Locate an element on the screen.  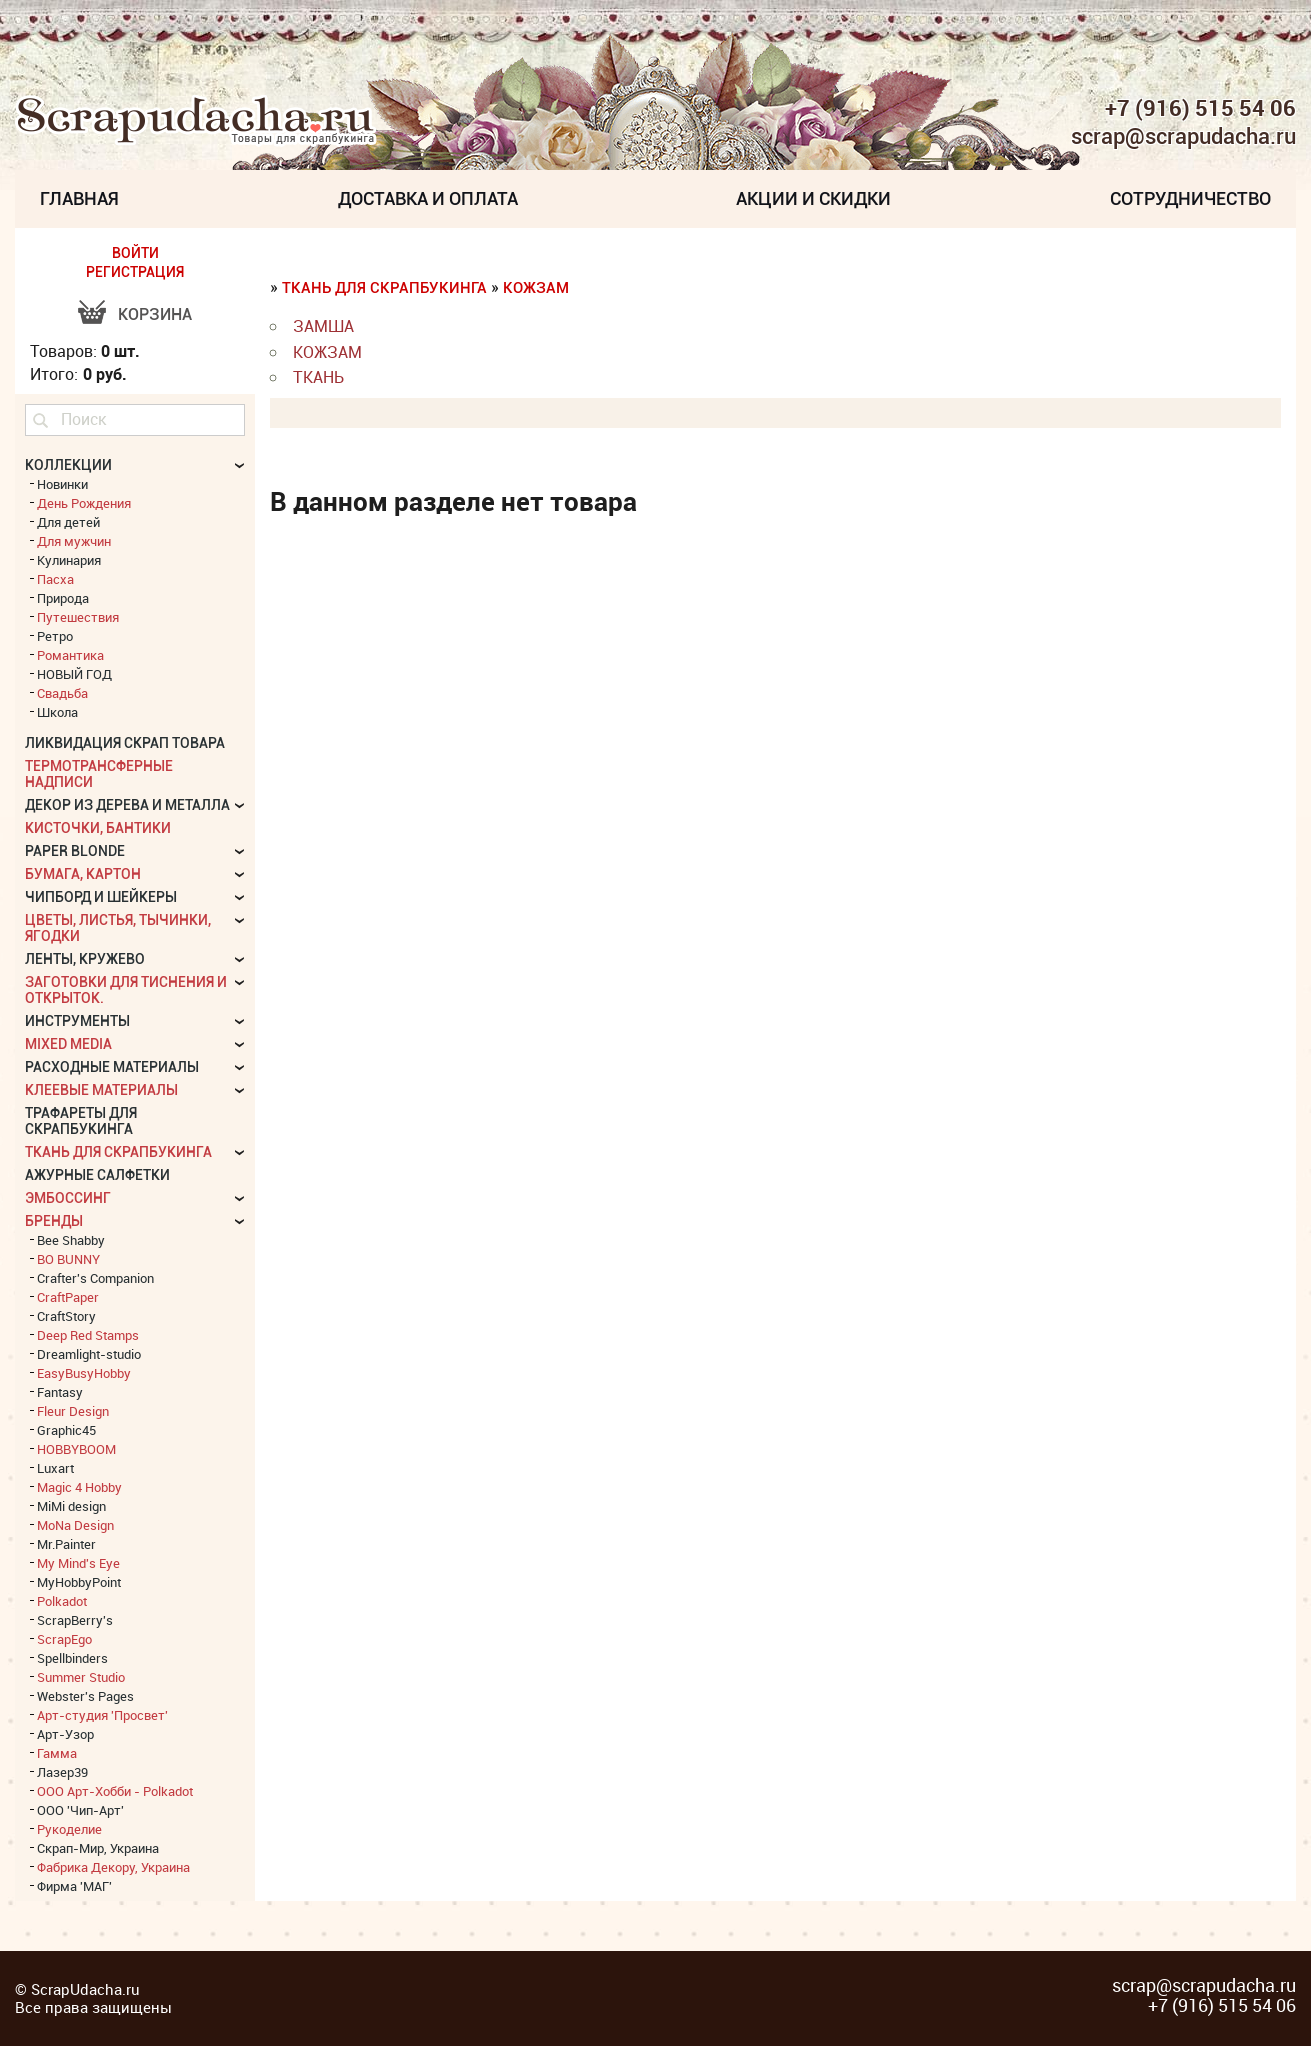
MiMi design is located at coordinates (71, 1506).